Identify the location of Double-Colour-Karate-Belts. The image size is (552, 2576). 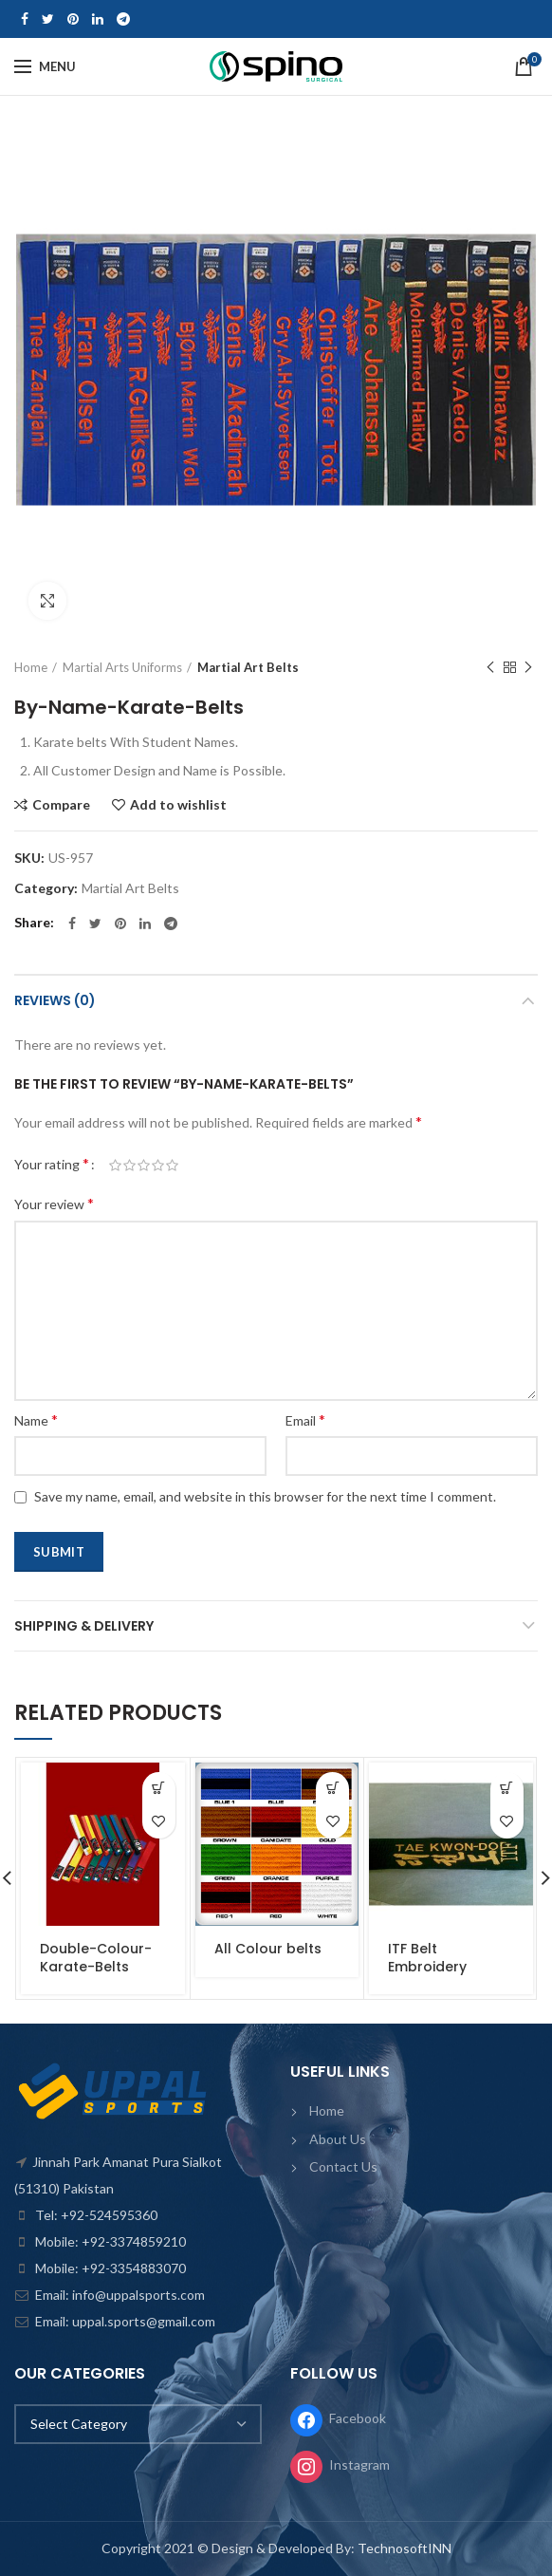
(96, 1957).